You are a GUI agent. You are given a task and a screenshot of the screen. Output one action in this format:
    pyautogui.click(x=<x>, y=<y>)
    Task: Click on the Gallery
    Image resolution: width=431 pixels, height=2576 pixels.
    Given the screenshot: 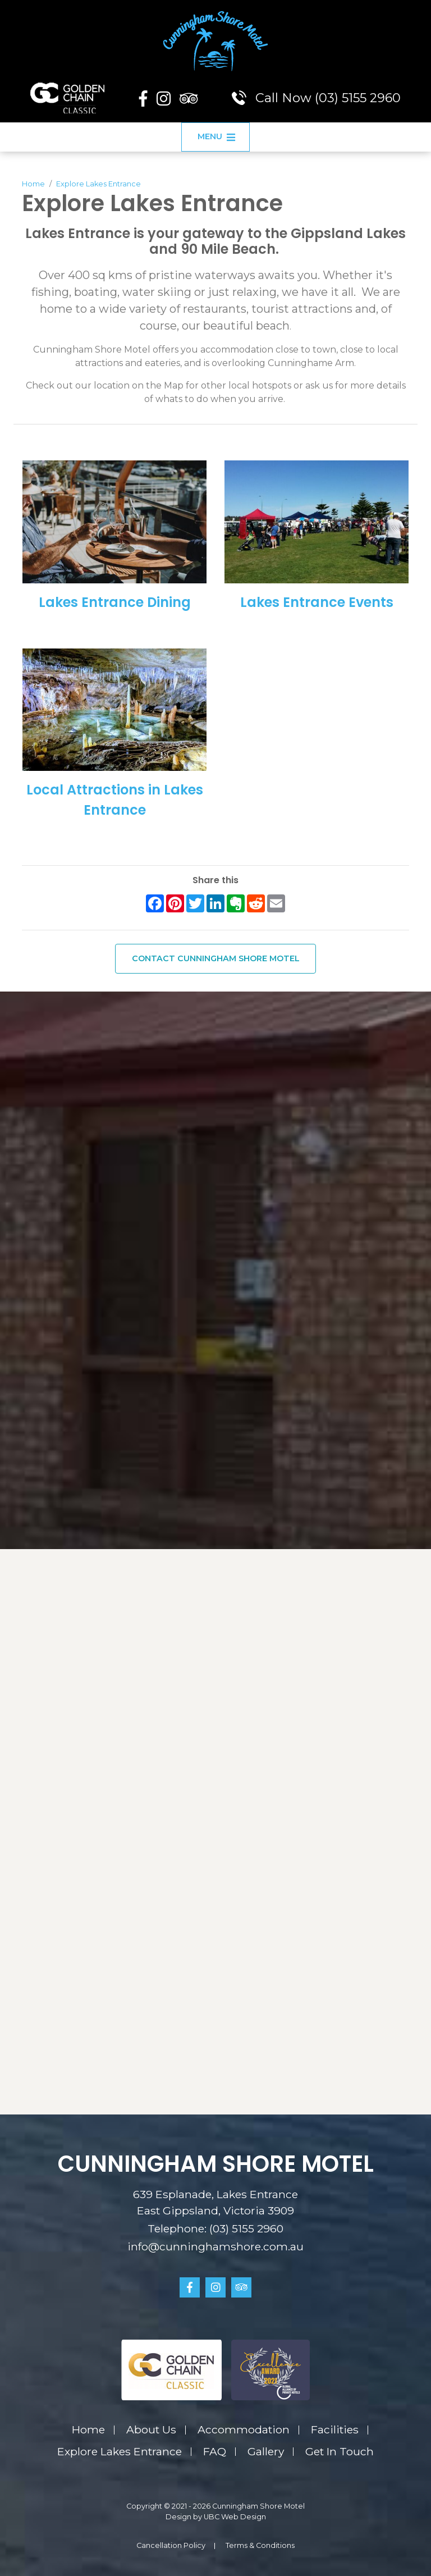 What is the action you would take?
    pyautogui.click(x=265, y=2451)
    